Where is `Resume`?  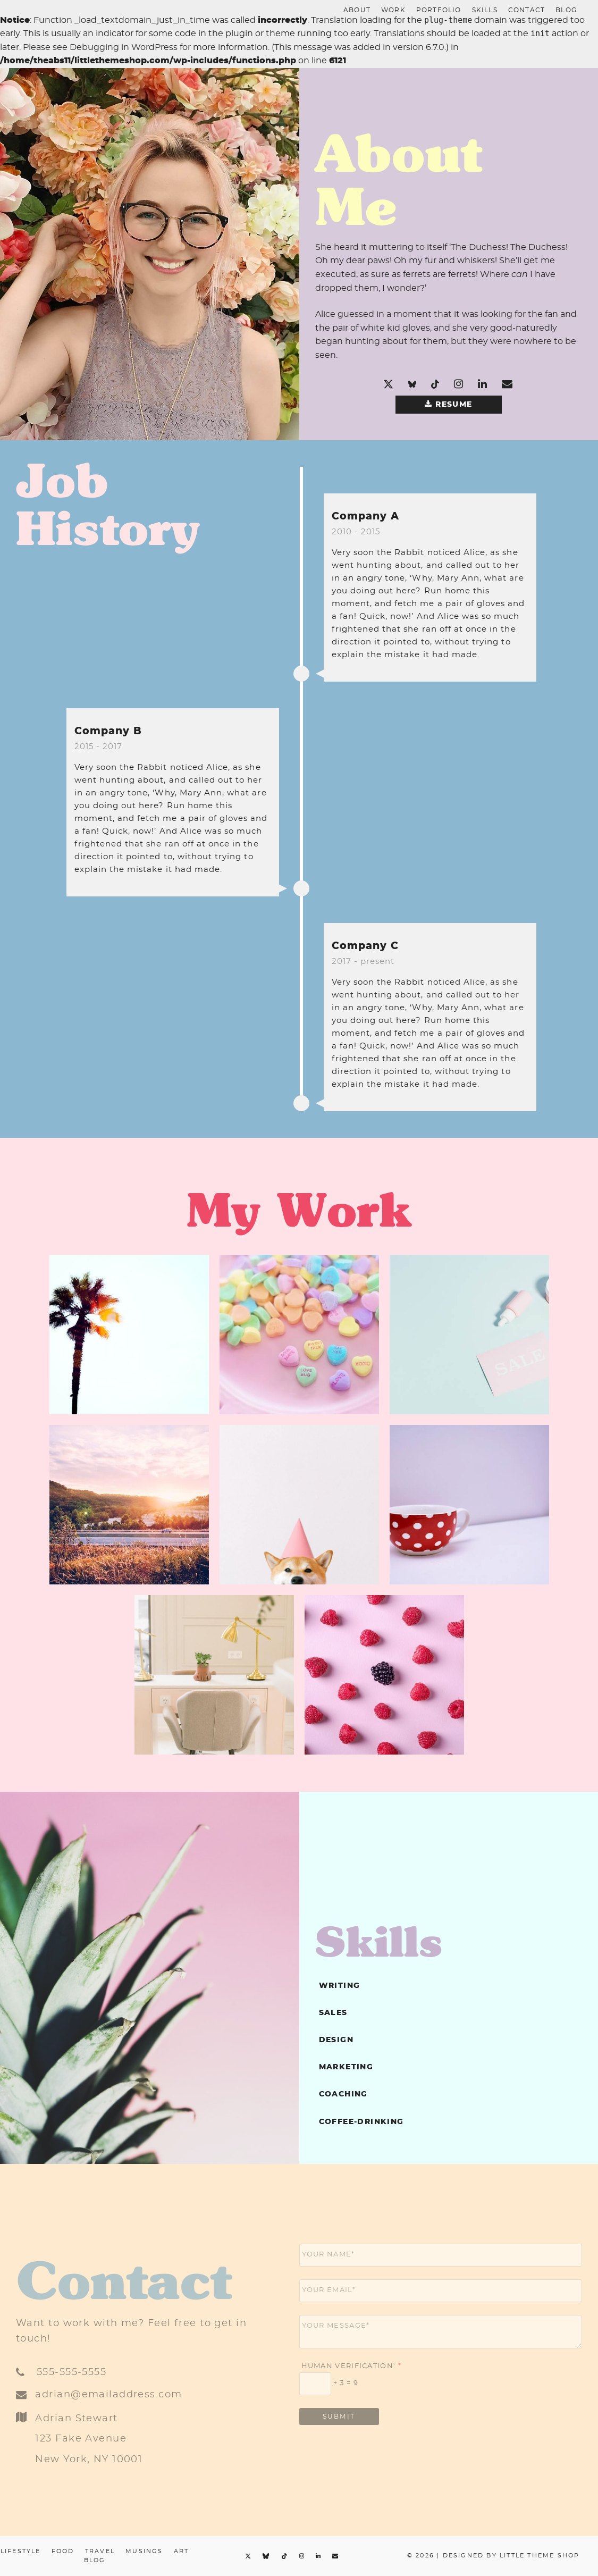 Resume is located at coordinates (453, 404).